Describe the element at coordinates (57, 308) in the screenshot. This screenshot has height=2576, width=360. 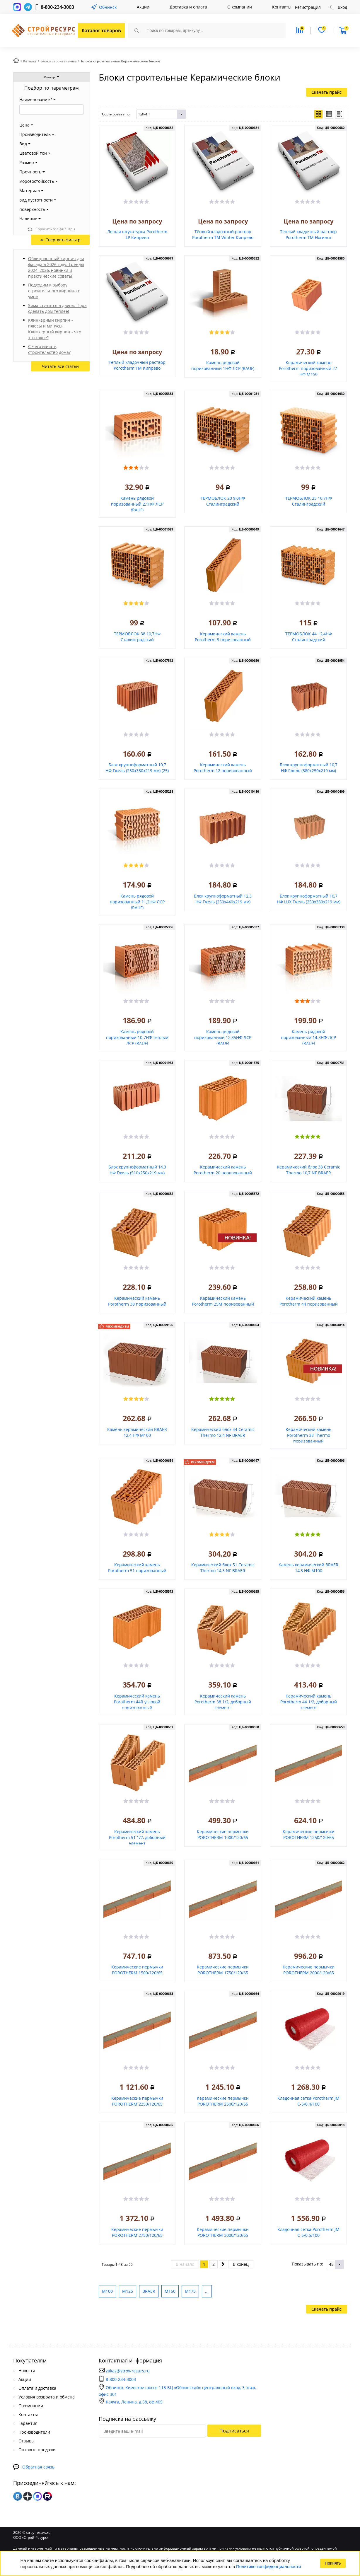
I see `Зима стучится в дверь. Пора сделать дом теплее!` at that location.